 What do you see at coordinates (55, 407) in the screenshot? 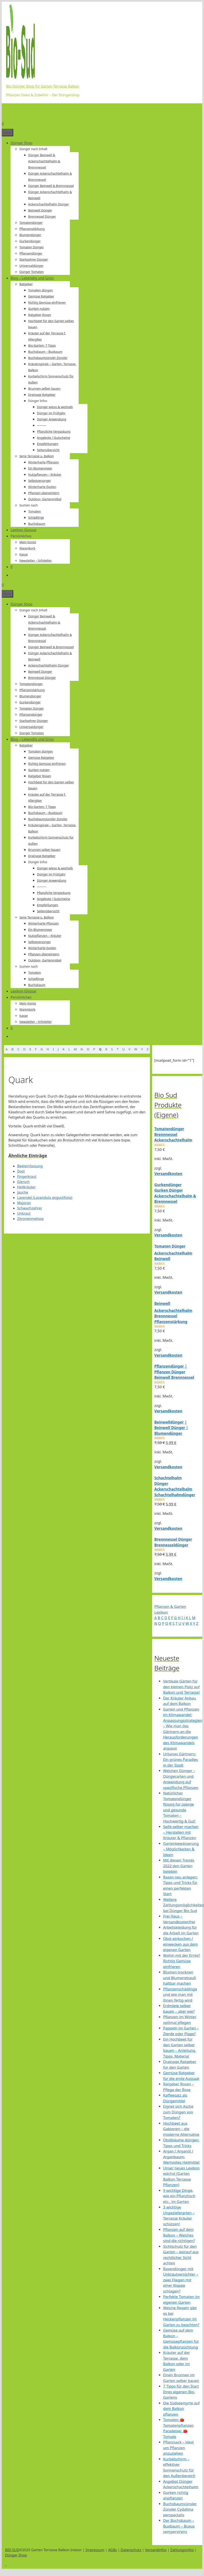
I see `Dünger wieso & weshalb` at bounding box center [55, 407].